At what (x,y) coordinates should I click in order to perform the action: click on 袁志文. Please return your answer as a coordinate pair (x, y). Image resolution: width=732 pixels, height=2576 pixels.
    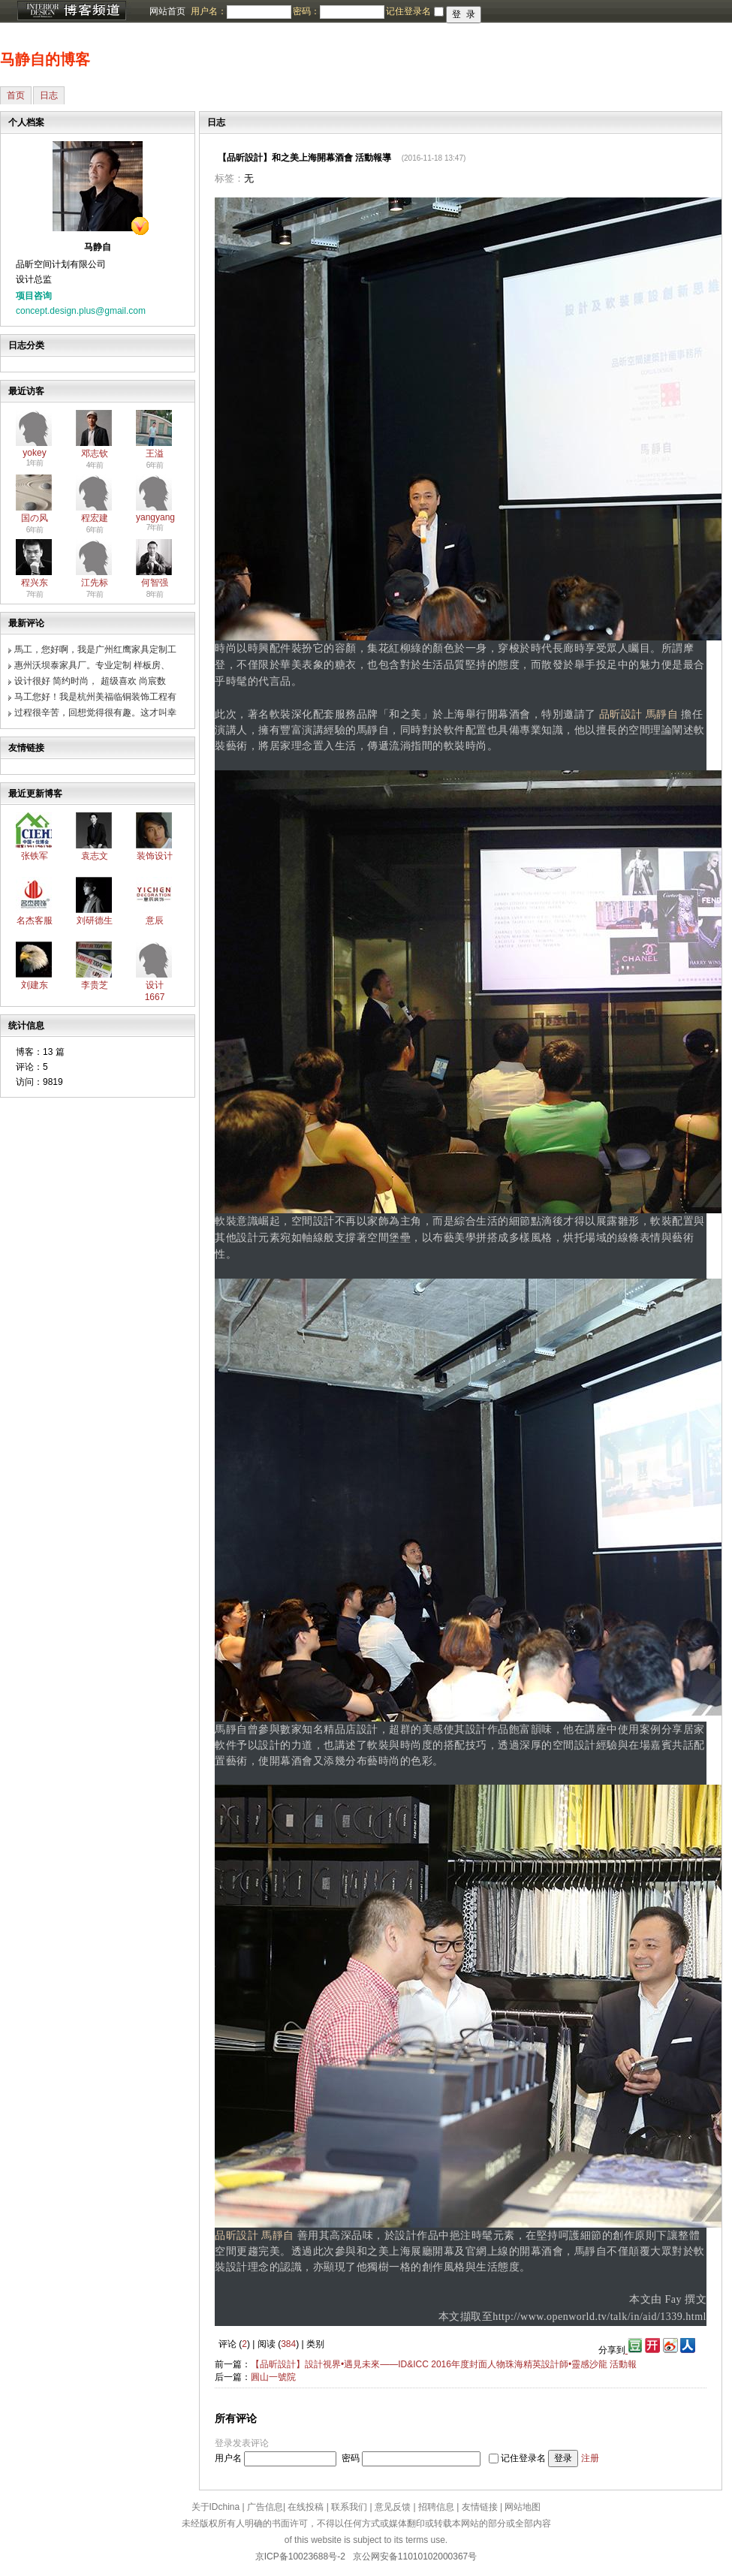
    Looking at the image, I should click on (94, 856).